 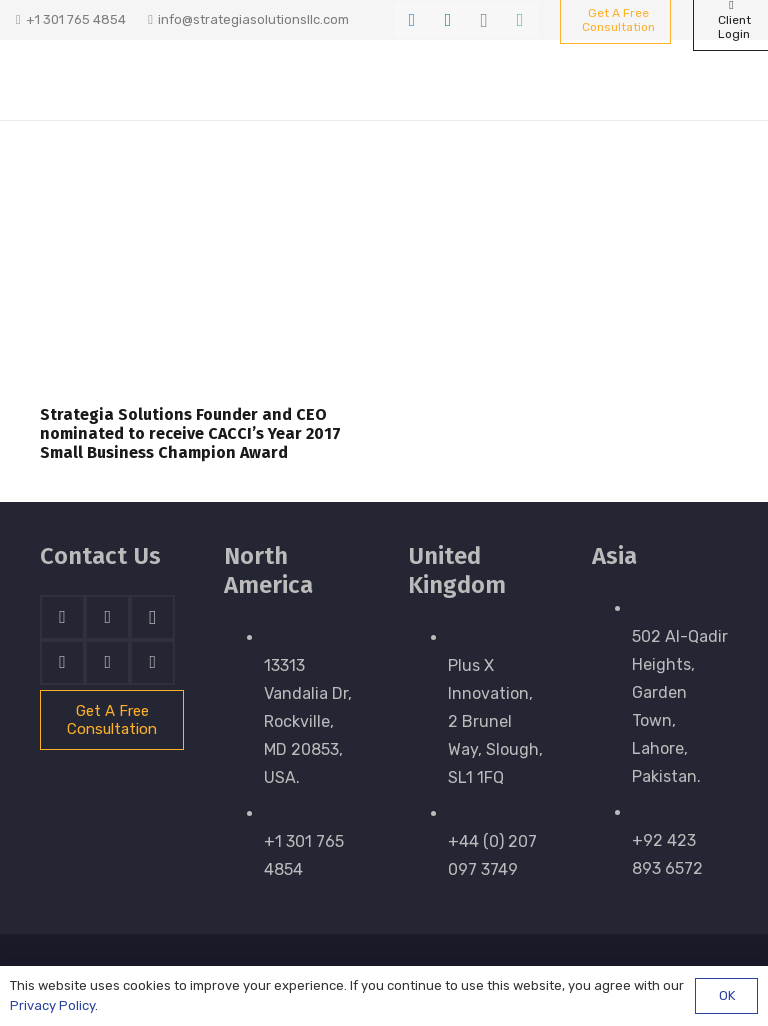 What do you see at coordinates (520, 20) in the screenshot?
I see `[WhatsApp]` at bounding box center [520, 20].